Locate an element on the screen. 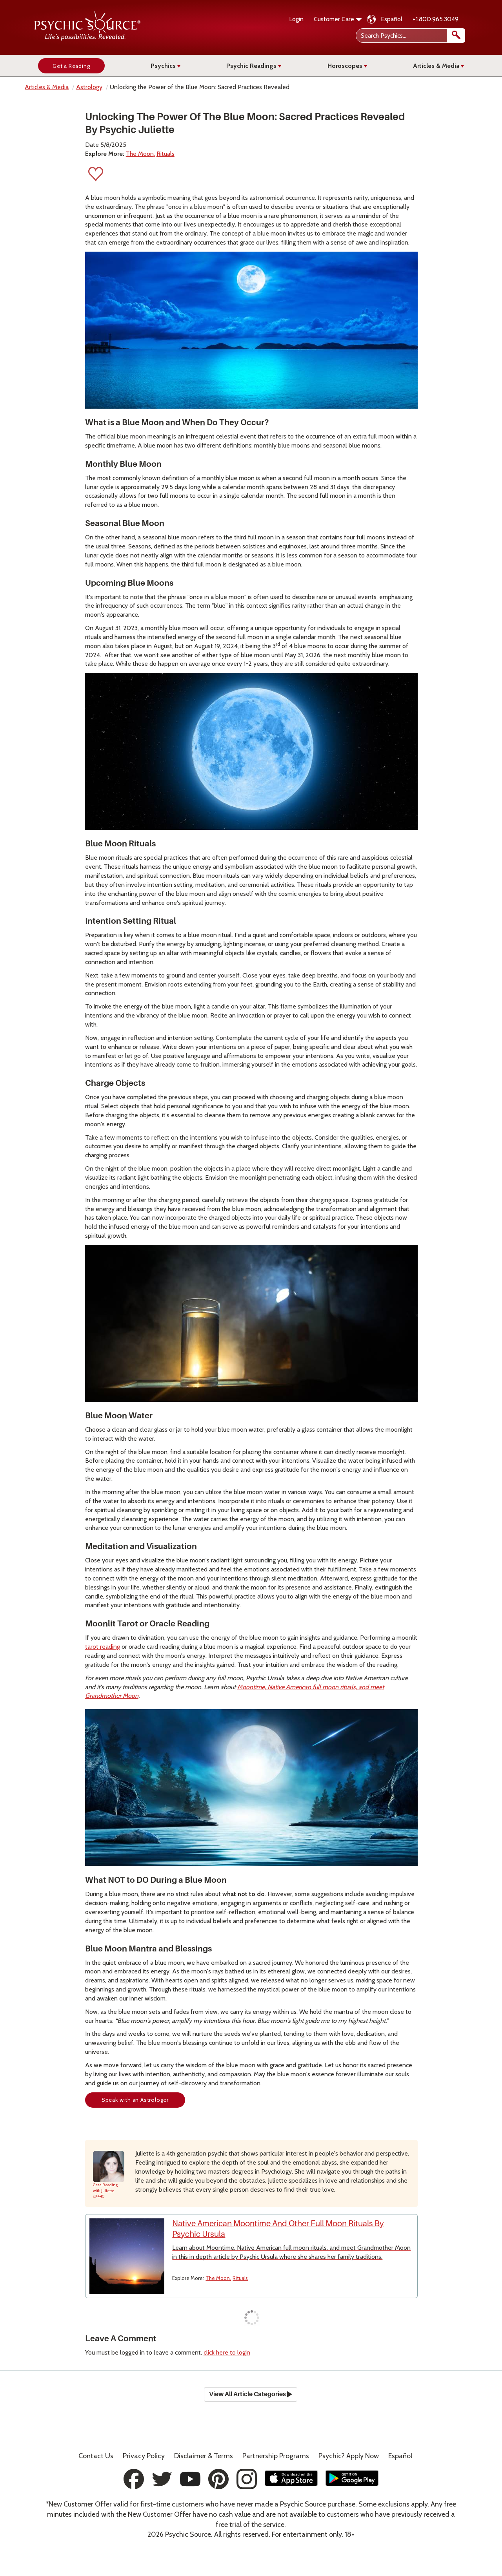  +1.800.965.3049 is located at coordinates (435, 19).